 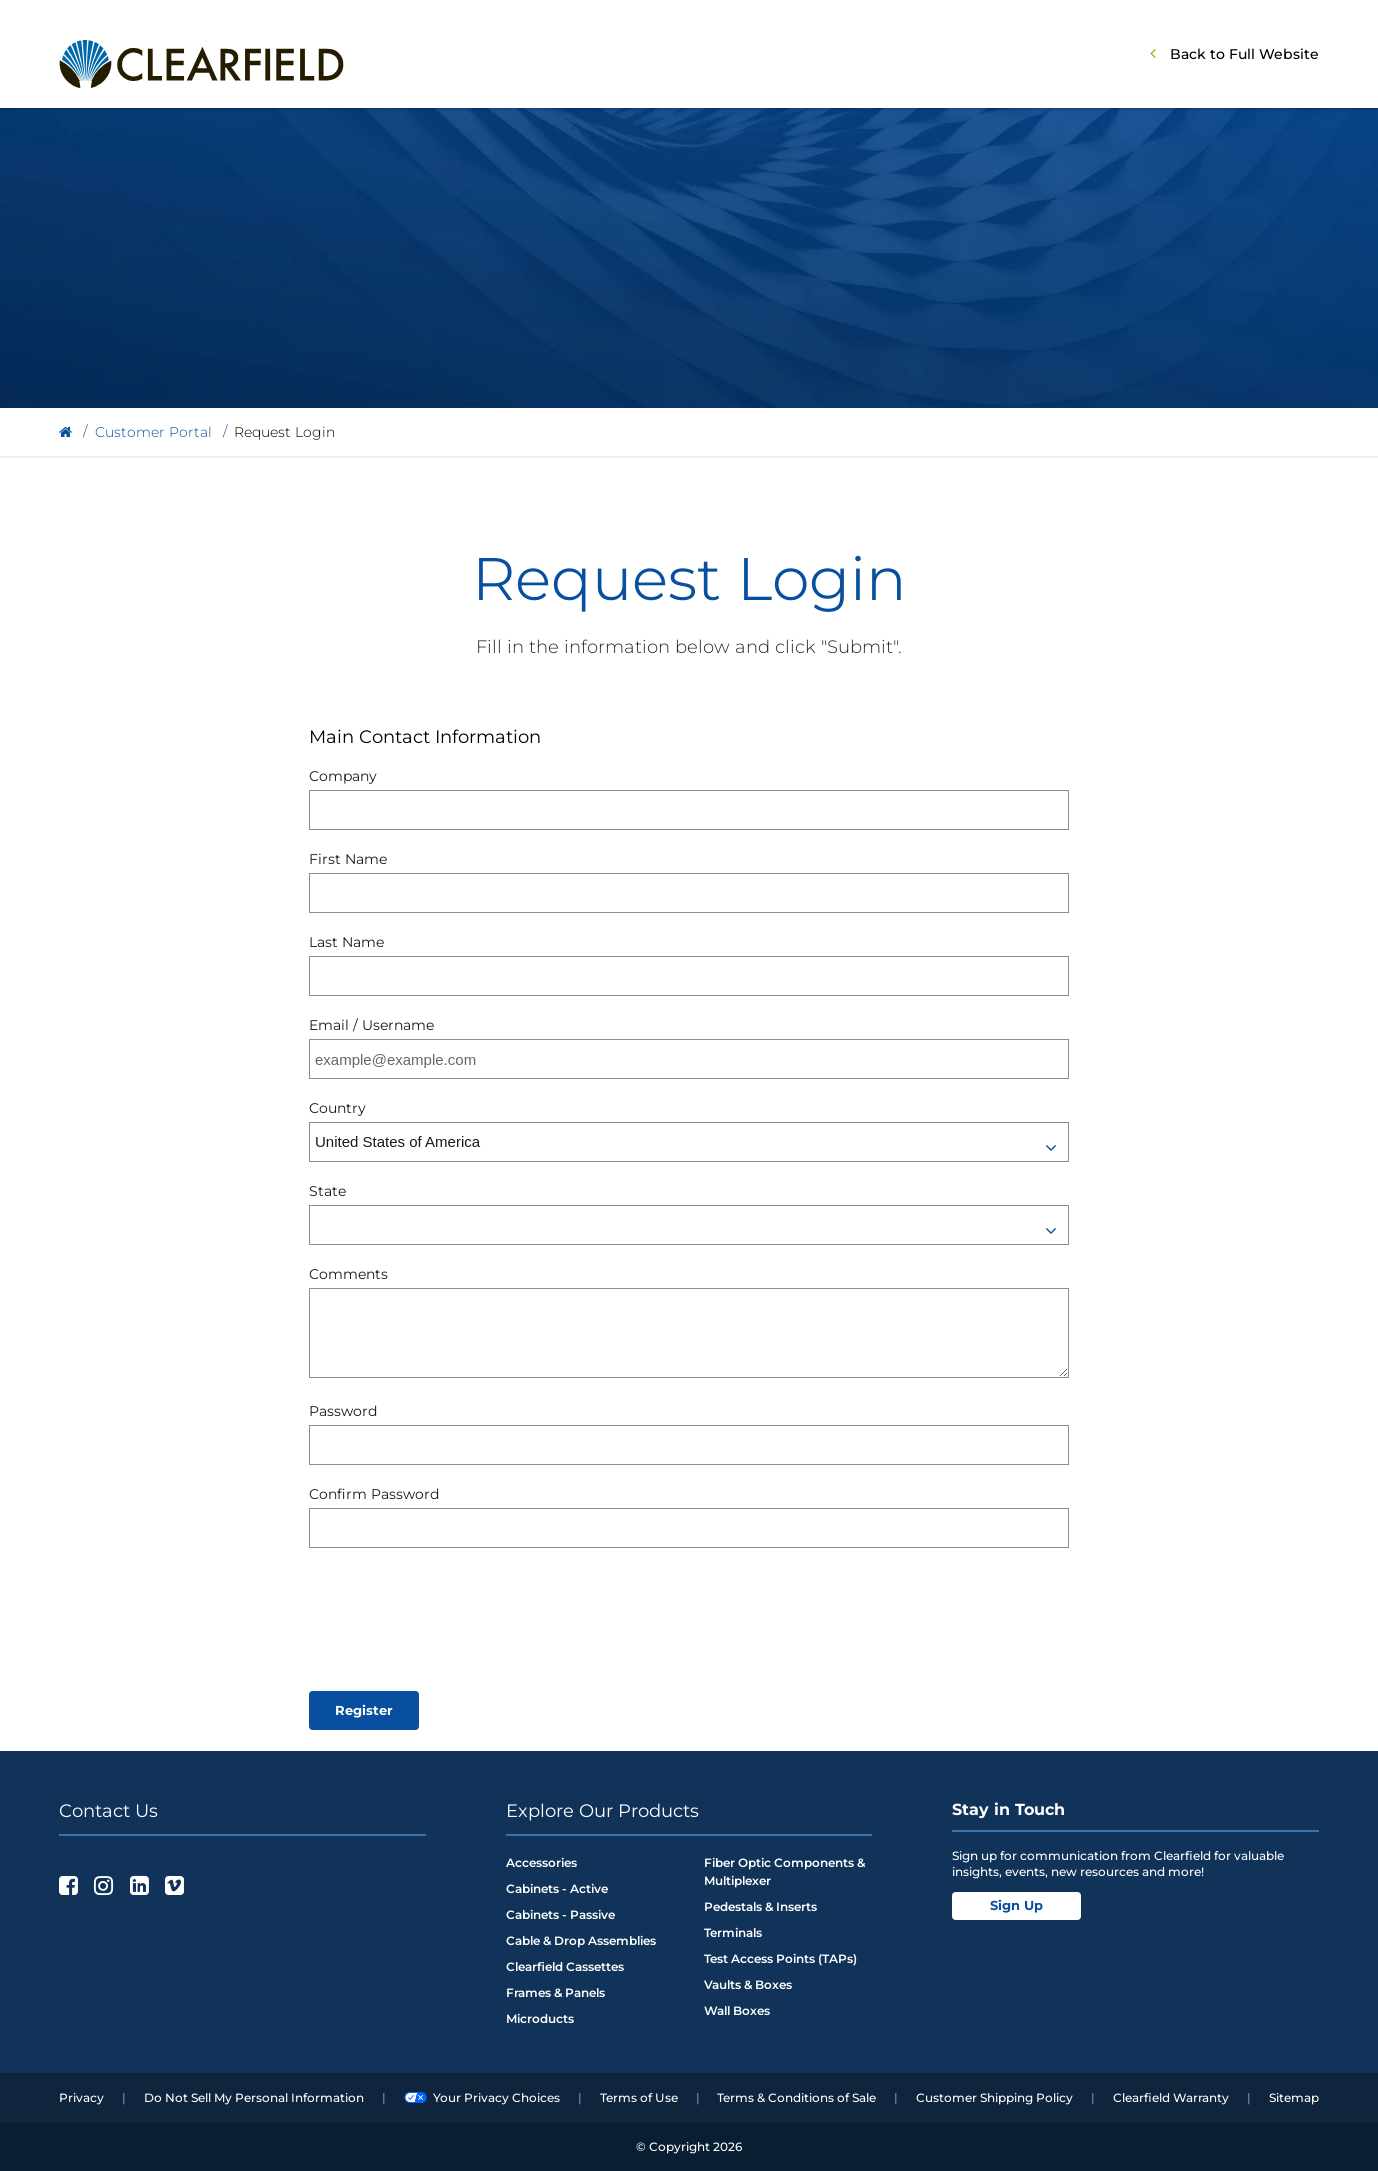 What do you see at coordinates (780, 1958) in the screenshot?
I see `Test Access Points (TAPs)` at bounding box center [780, 1958].